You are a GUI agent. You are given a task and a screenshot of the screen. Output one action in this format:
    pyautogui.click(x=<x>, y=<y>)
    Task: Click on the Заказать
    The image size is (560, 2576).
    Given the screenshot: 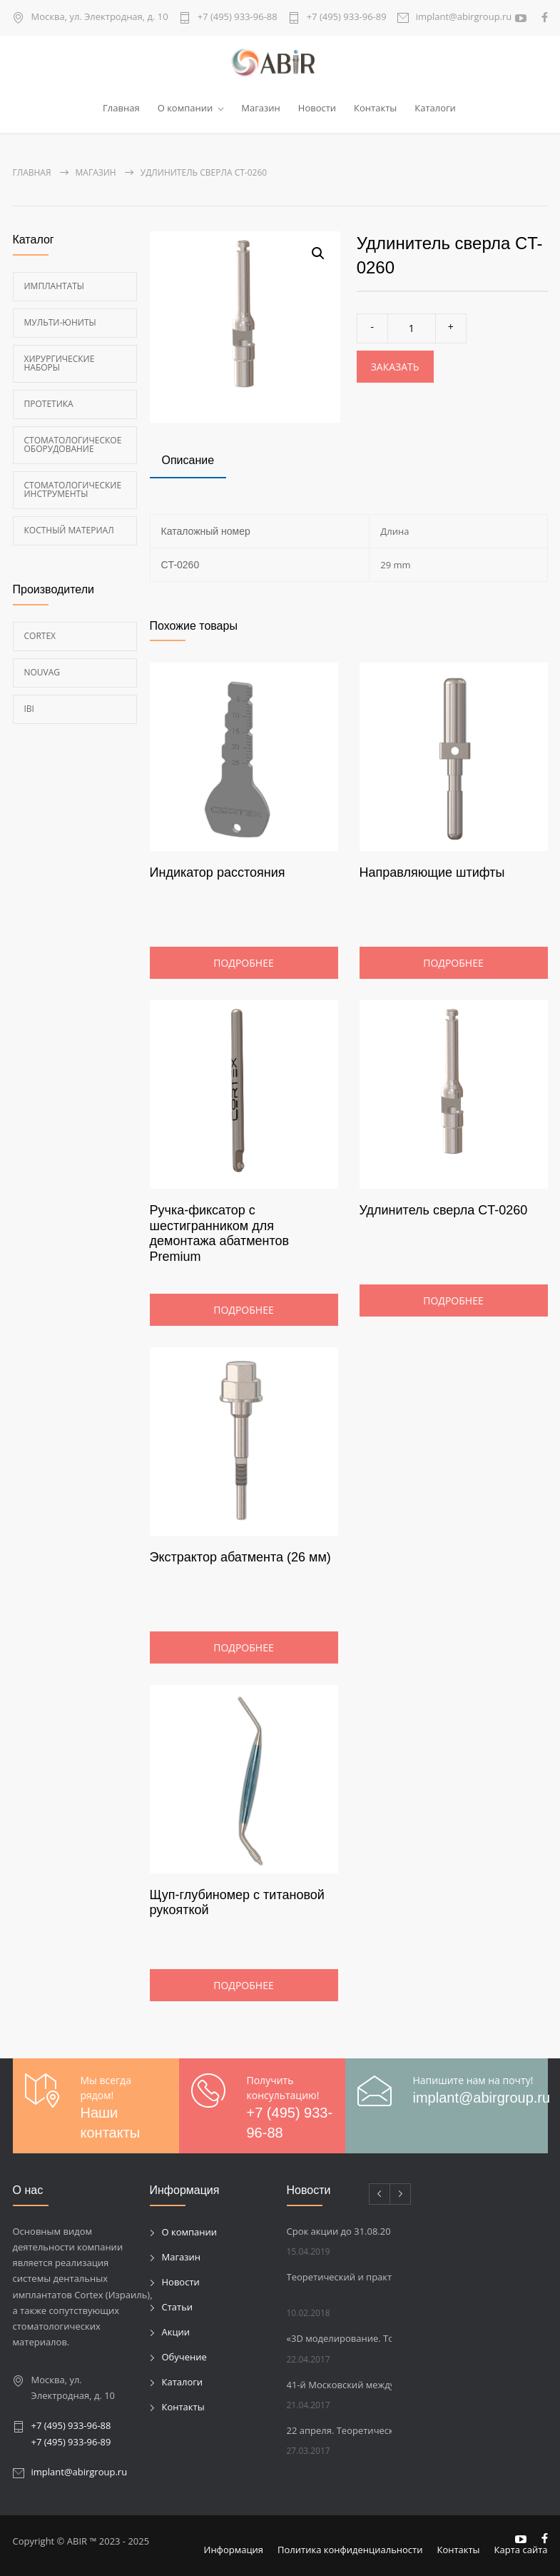 What is the action you would take?
    pyautogui.click(x=395, y=366)
    